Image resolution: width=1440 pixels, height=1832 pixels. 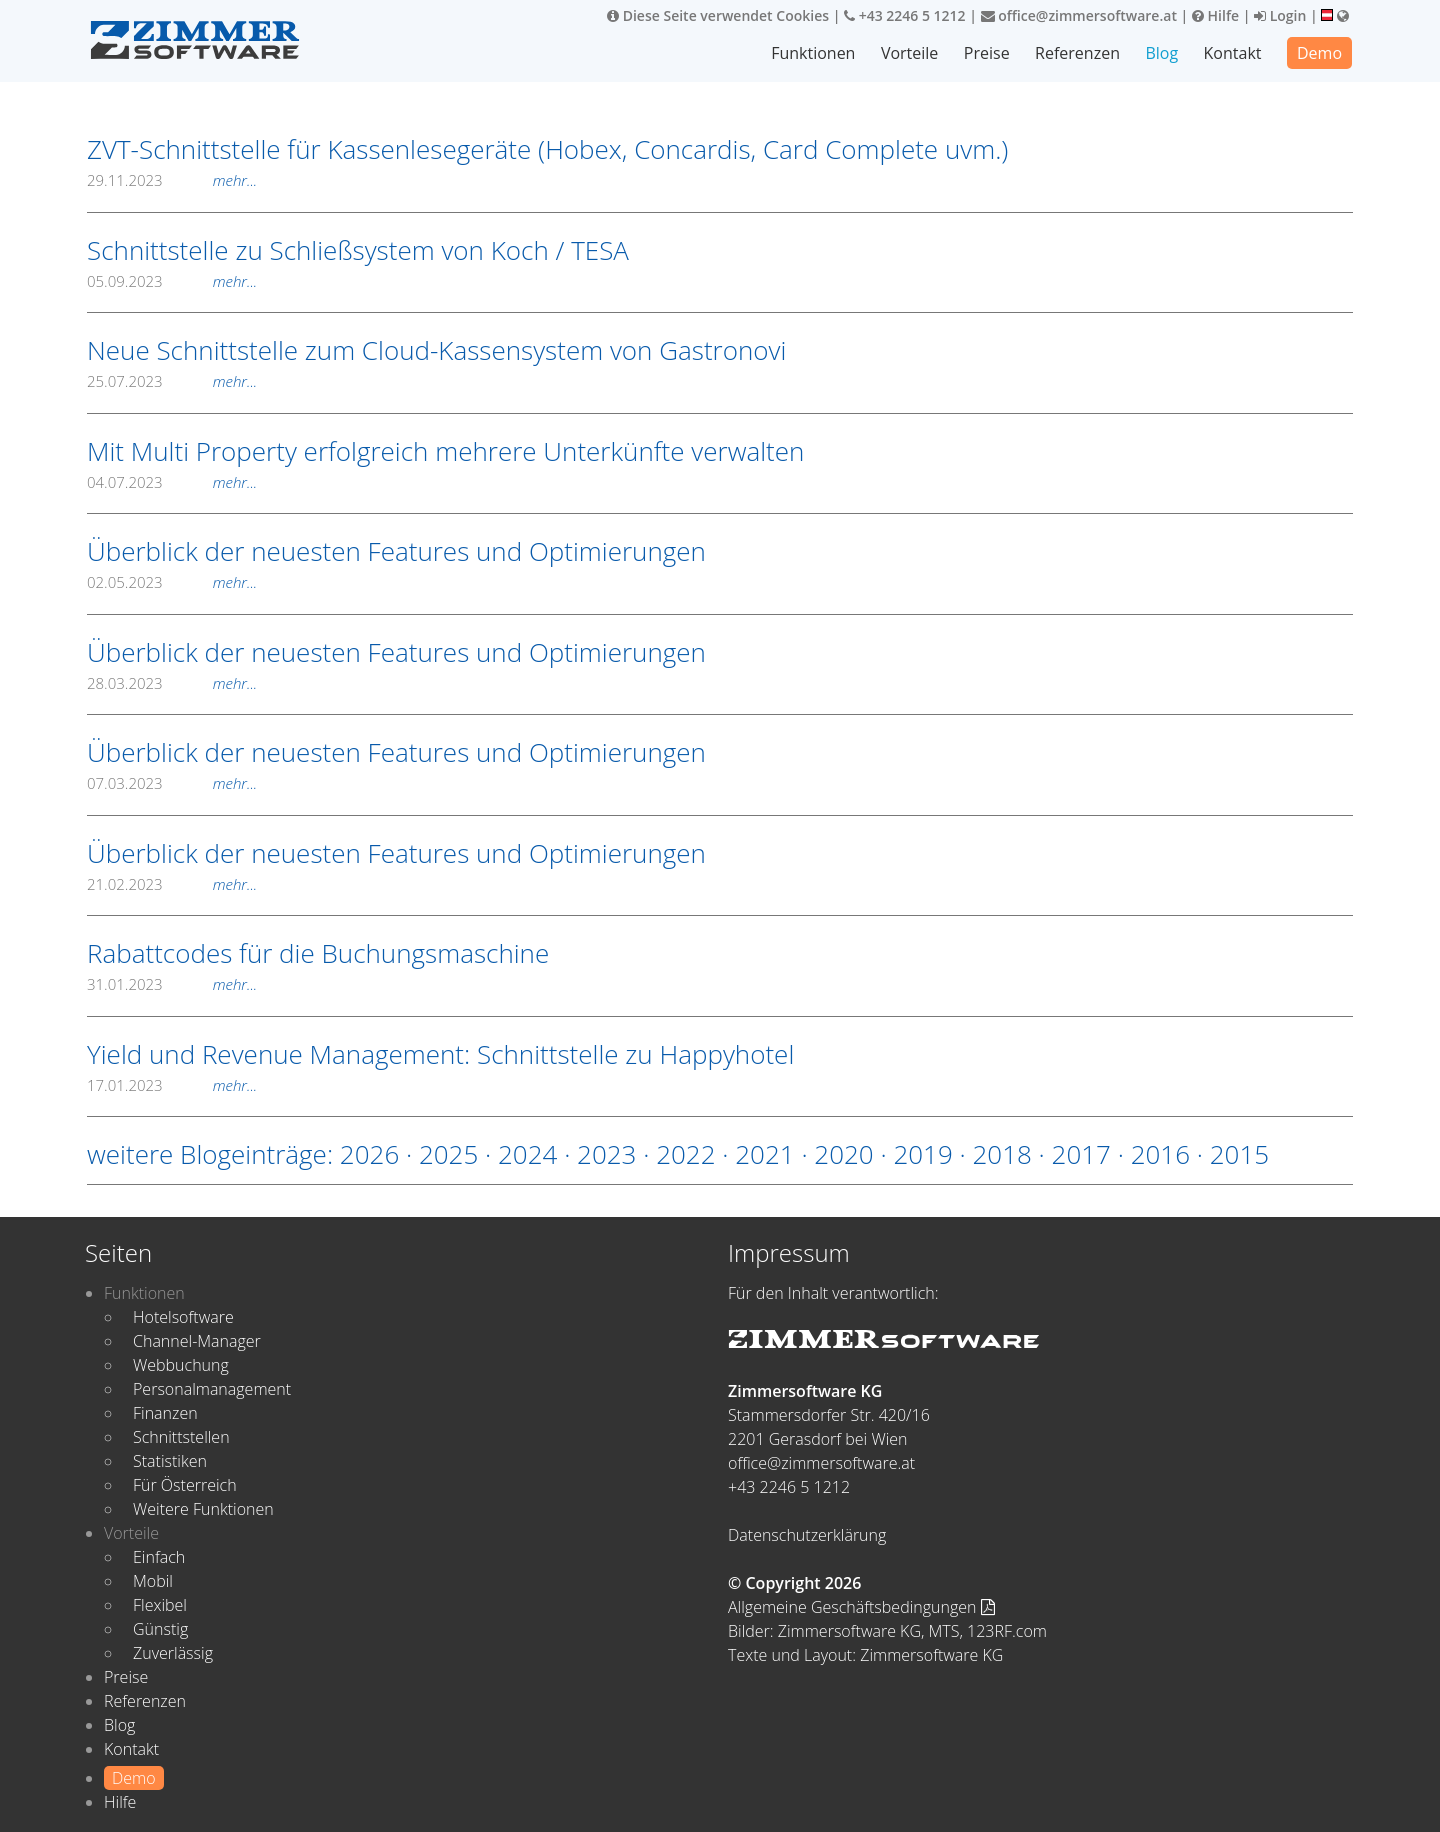 I want to click on 2018, so click(x=1001, y=1154).